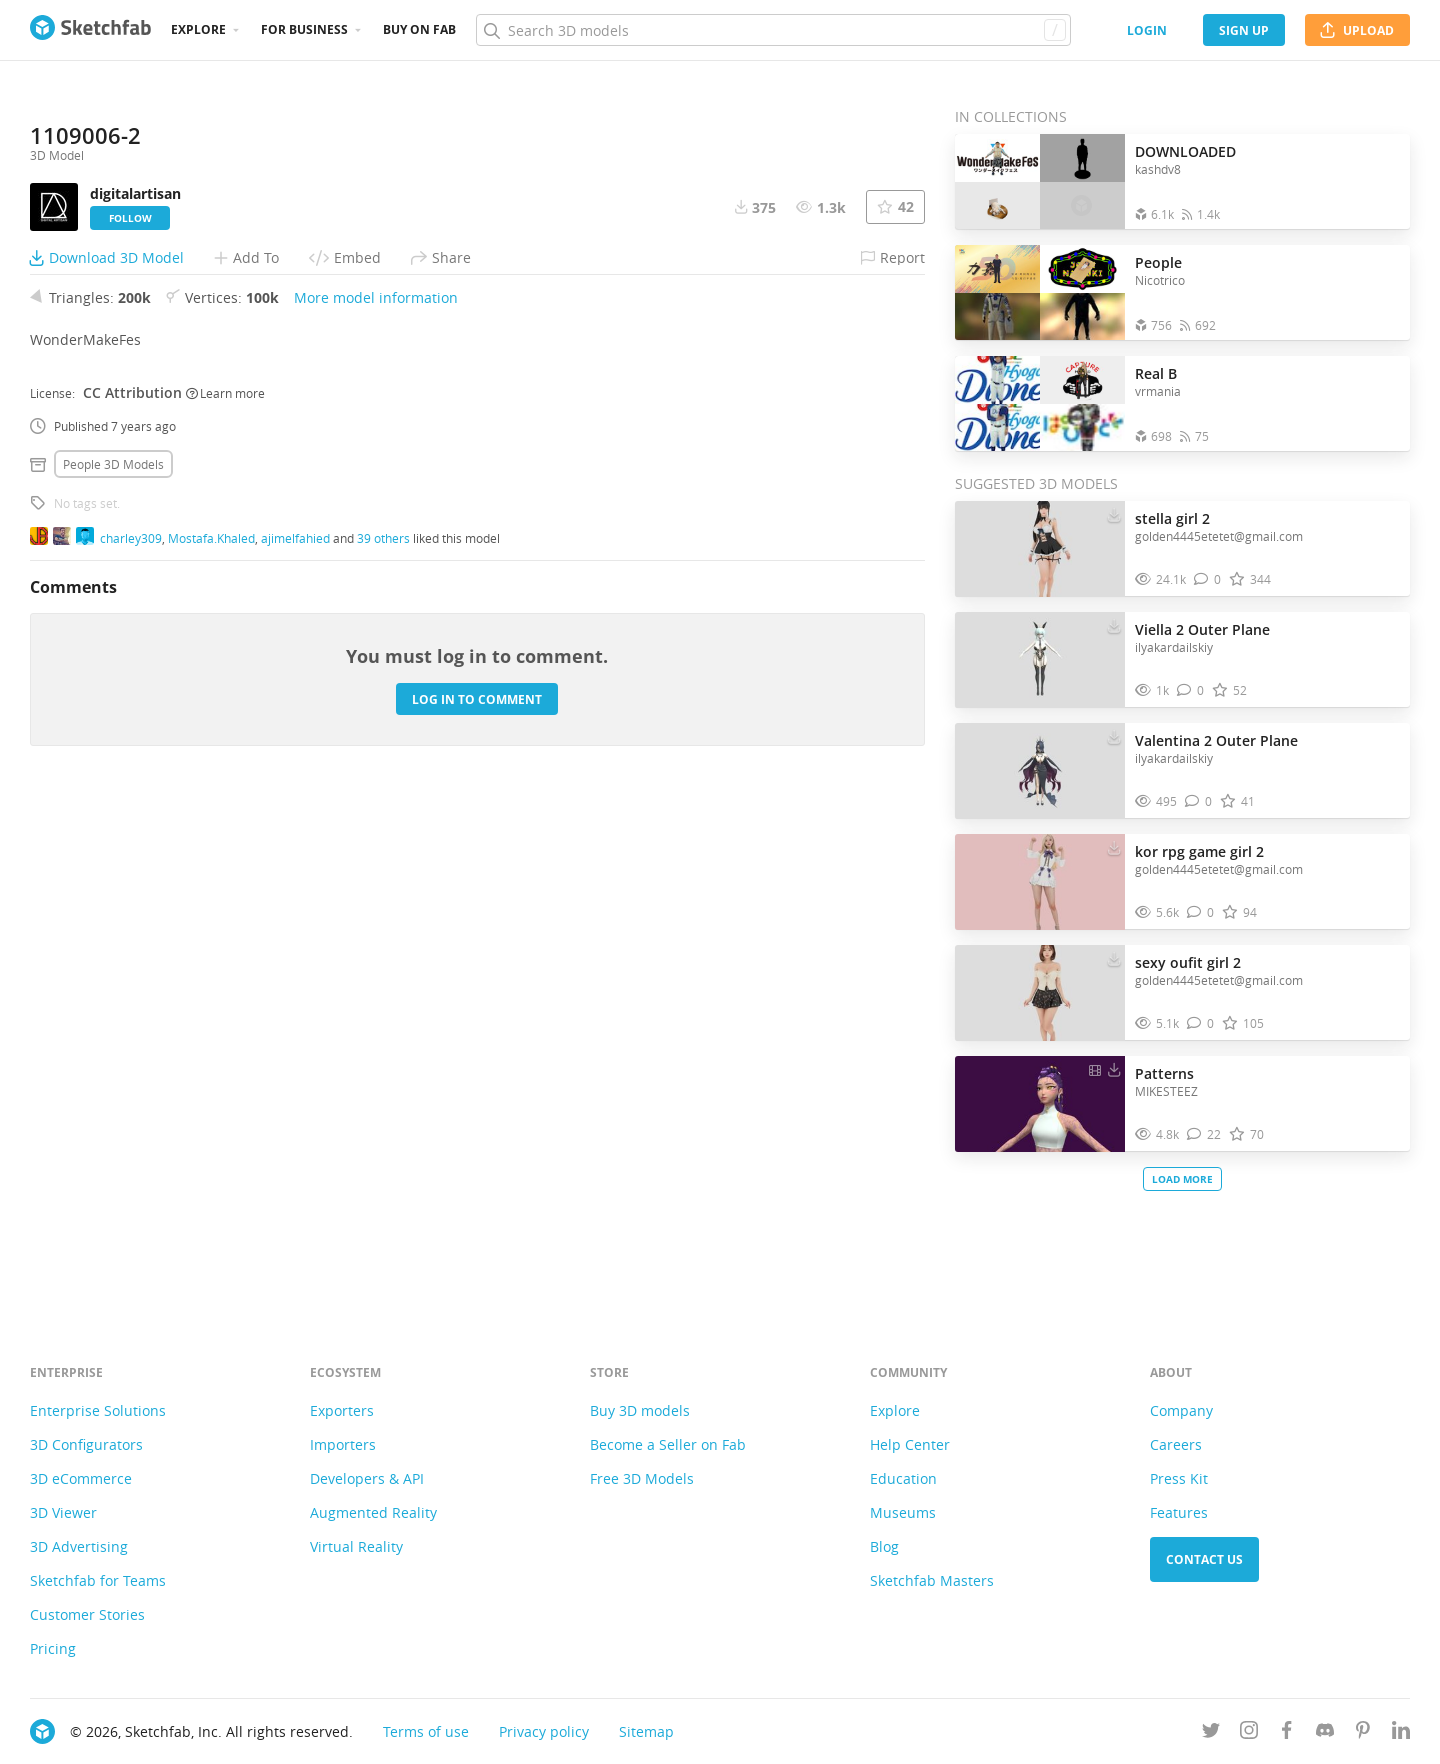  Describe the element at coordinates (53, 1648) in the screenshot. I see `Pricing` at that location.